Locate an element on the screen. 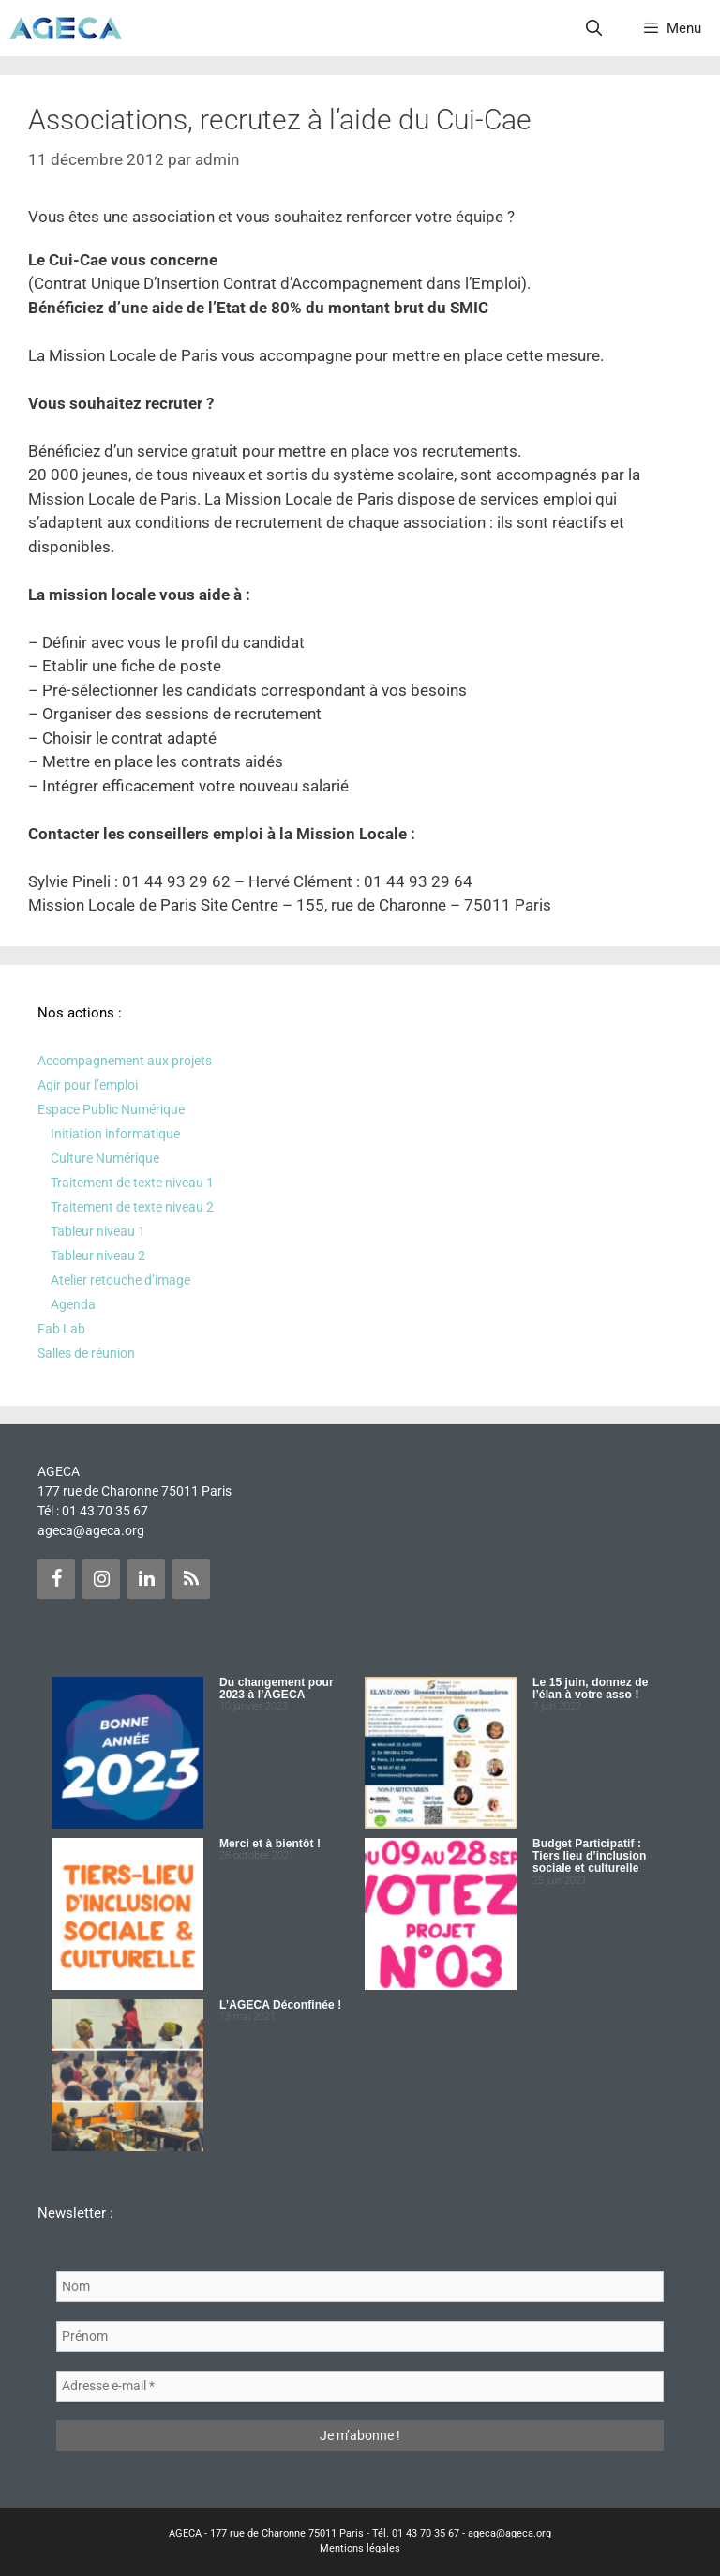  [Nom] is located at coordinates (360, 2286).